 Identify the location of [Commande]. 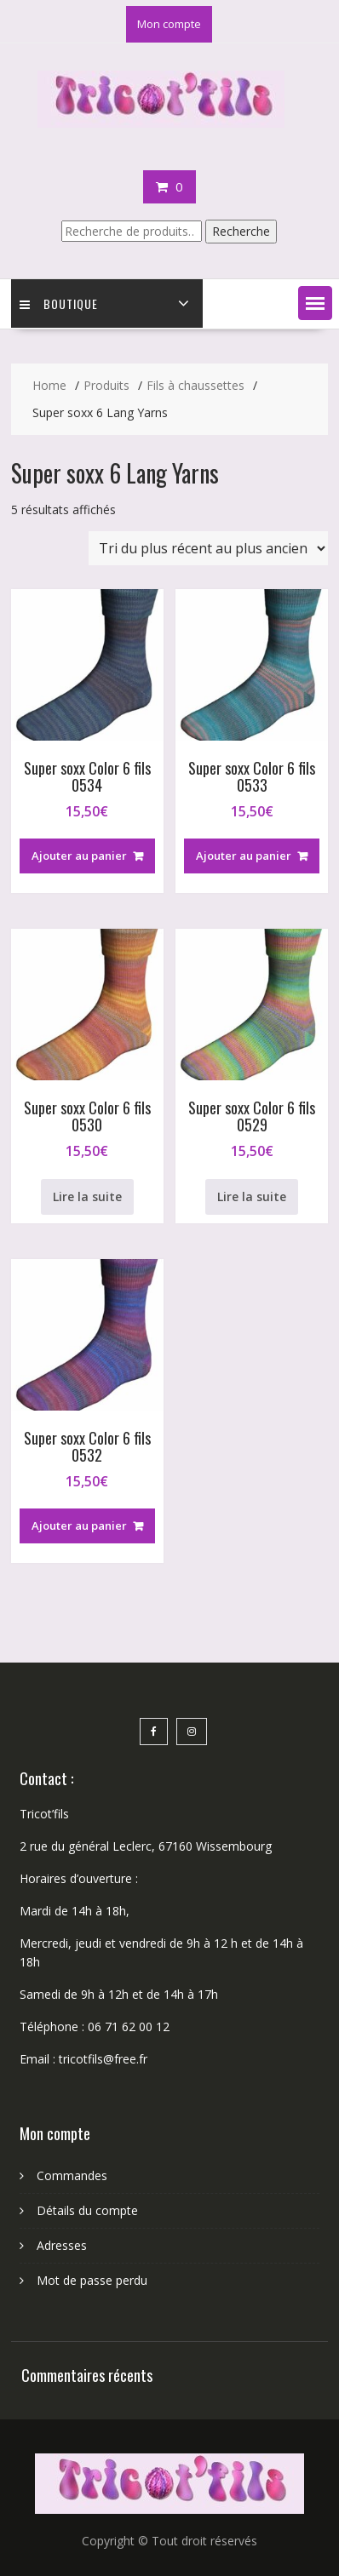
(208, 548).